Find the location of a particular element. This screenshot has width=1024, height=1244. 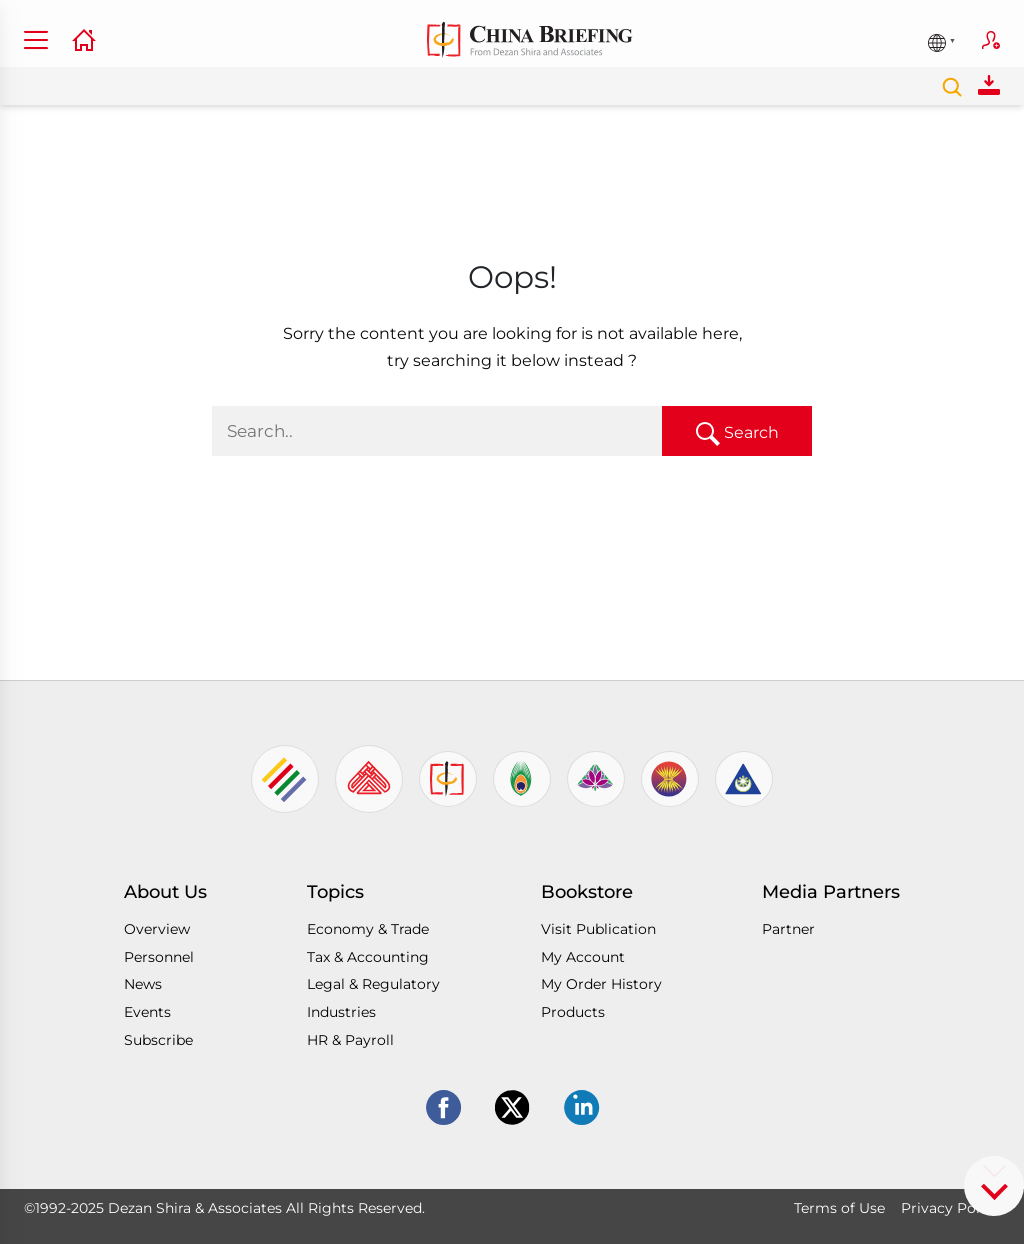

Visit Publication is located at coordinates (598, 929).